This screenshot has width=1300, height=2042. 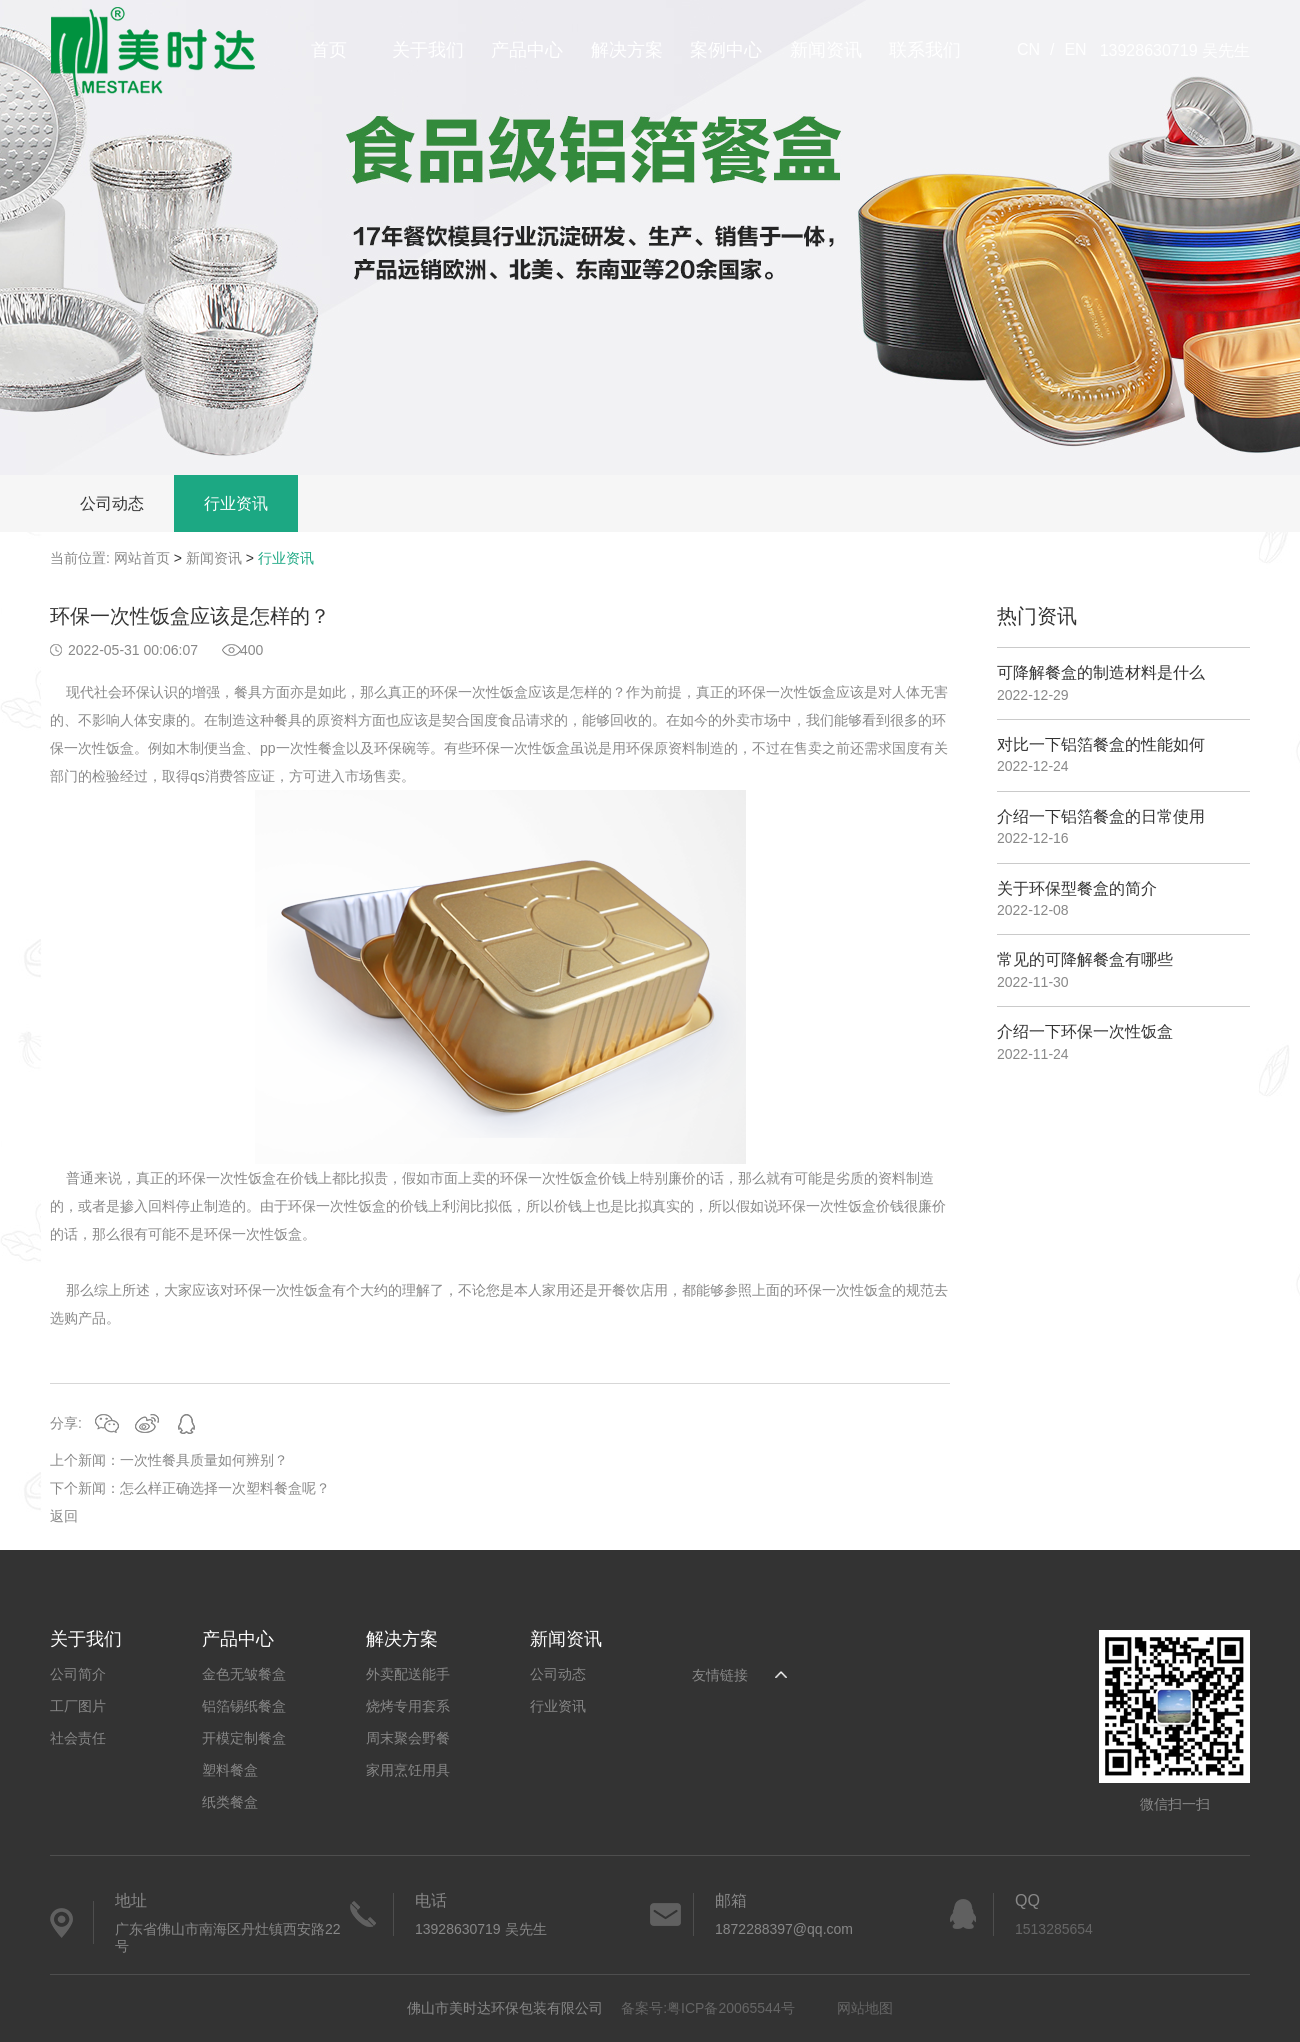 What do you see at coordinates (230, 1802) in the screenshot?
I see `纸类餐盒` at bounding box center [230, 1802].